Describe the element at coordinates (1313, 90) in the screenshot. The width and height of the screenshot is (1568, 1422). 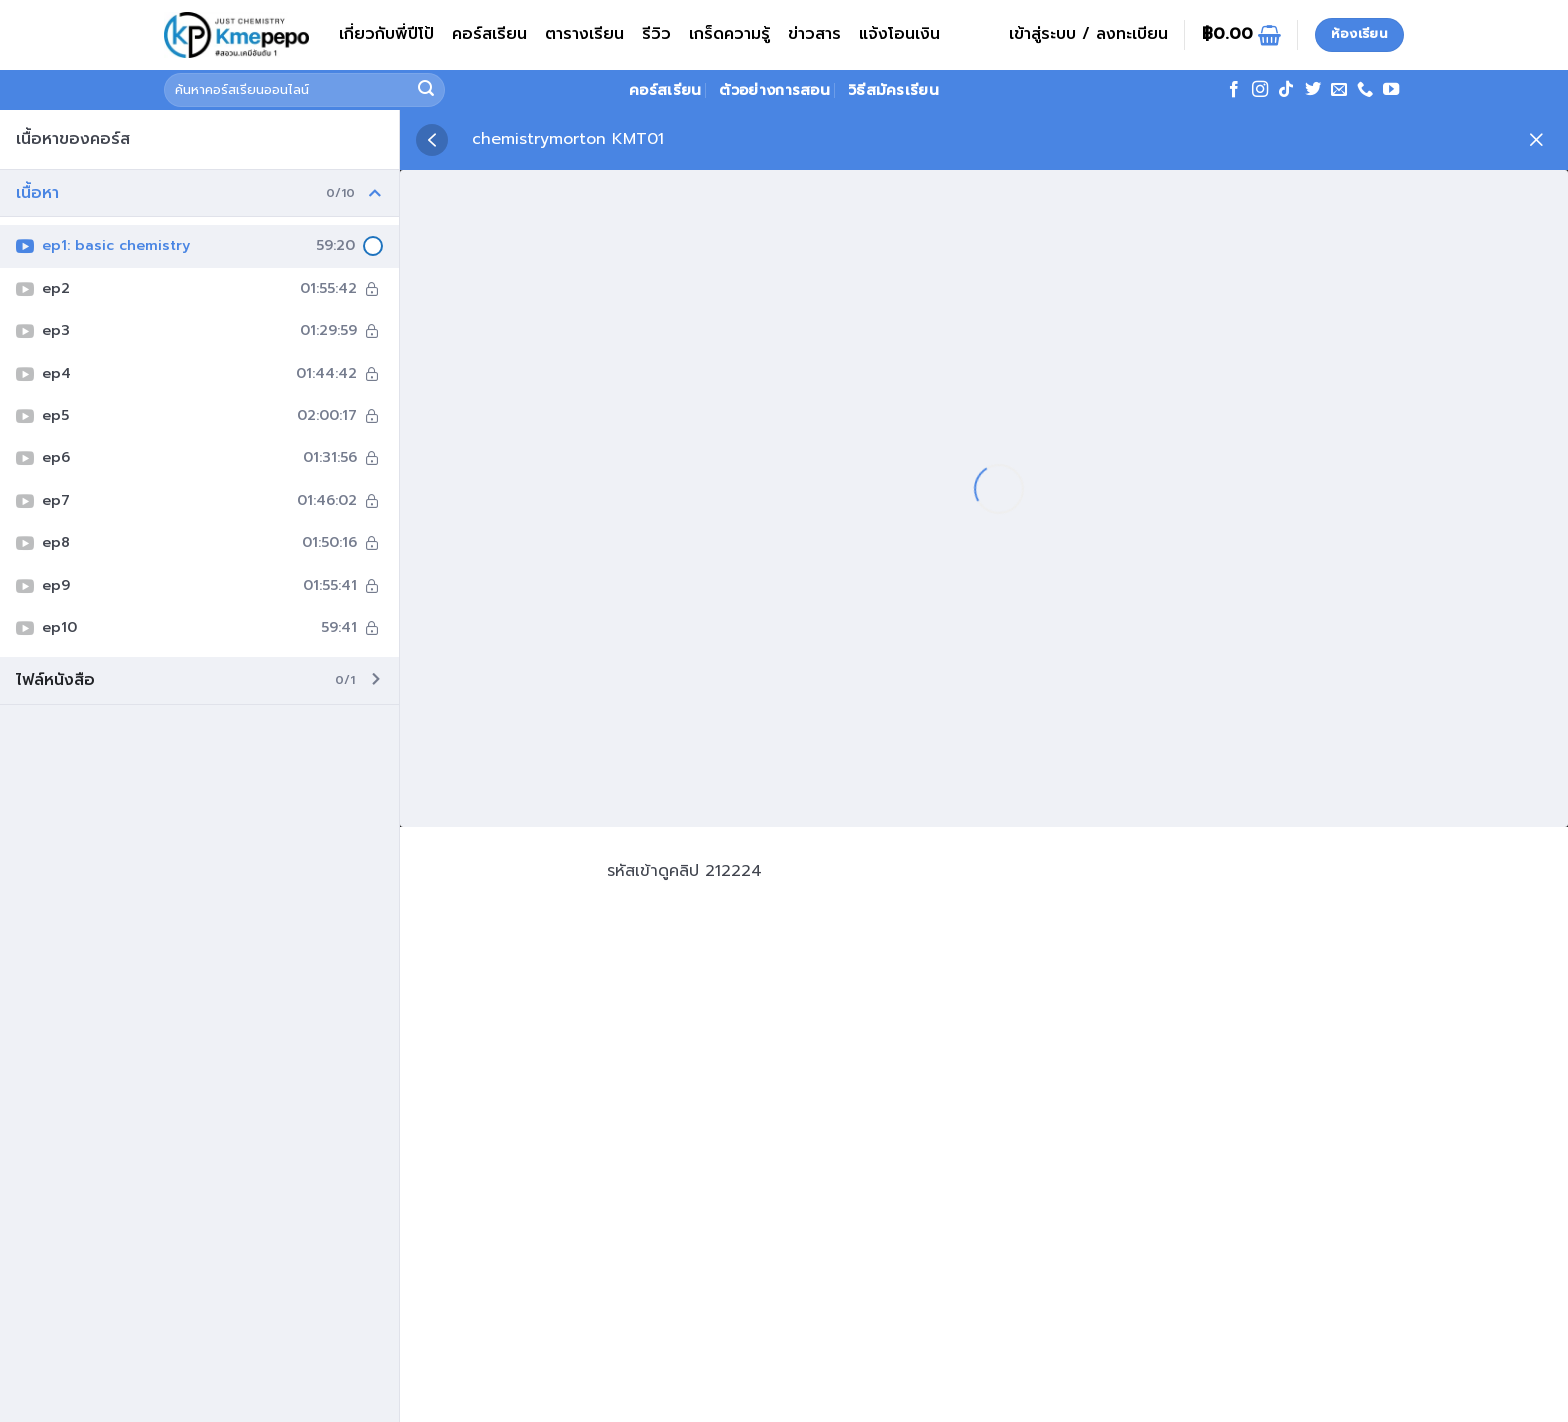
I see `[ติดตามบนทวิตเตอร์]` at that location.